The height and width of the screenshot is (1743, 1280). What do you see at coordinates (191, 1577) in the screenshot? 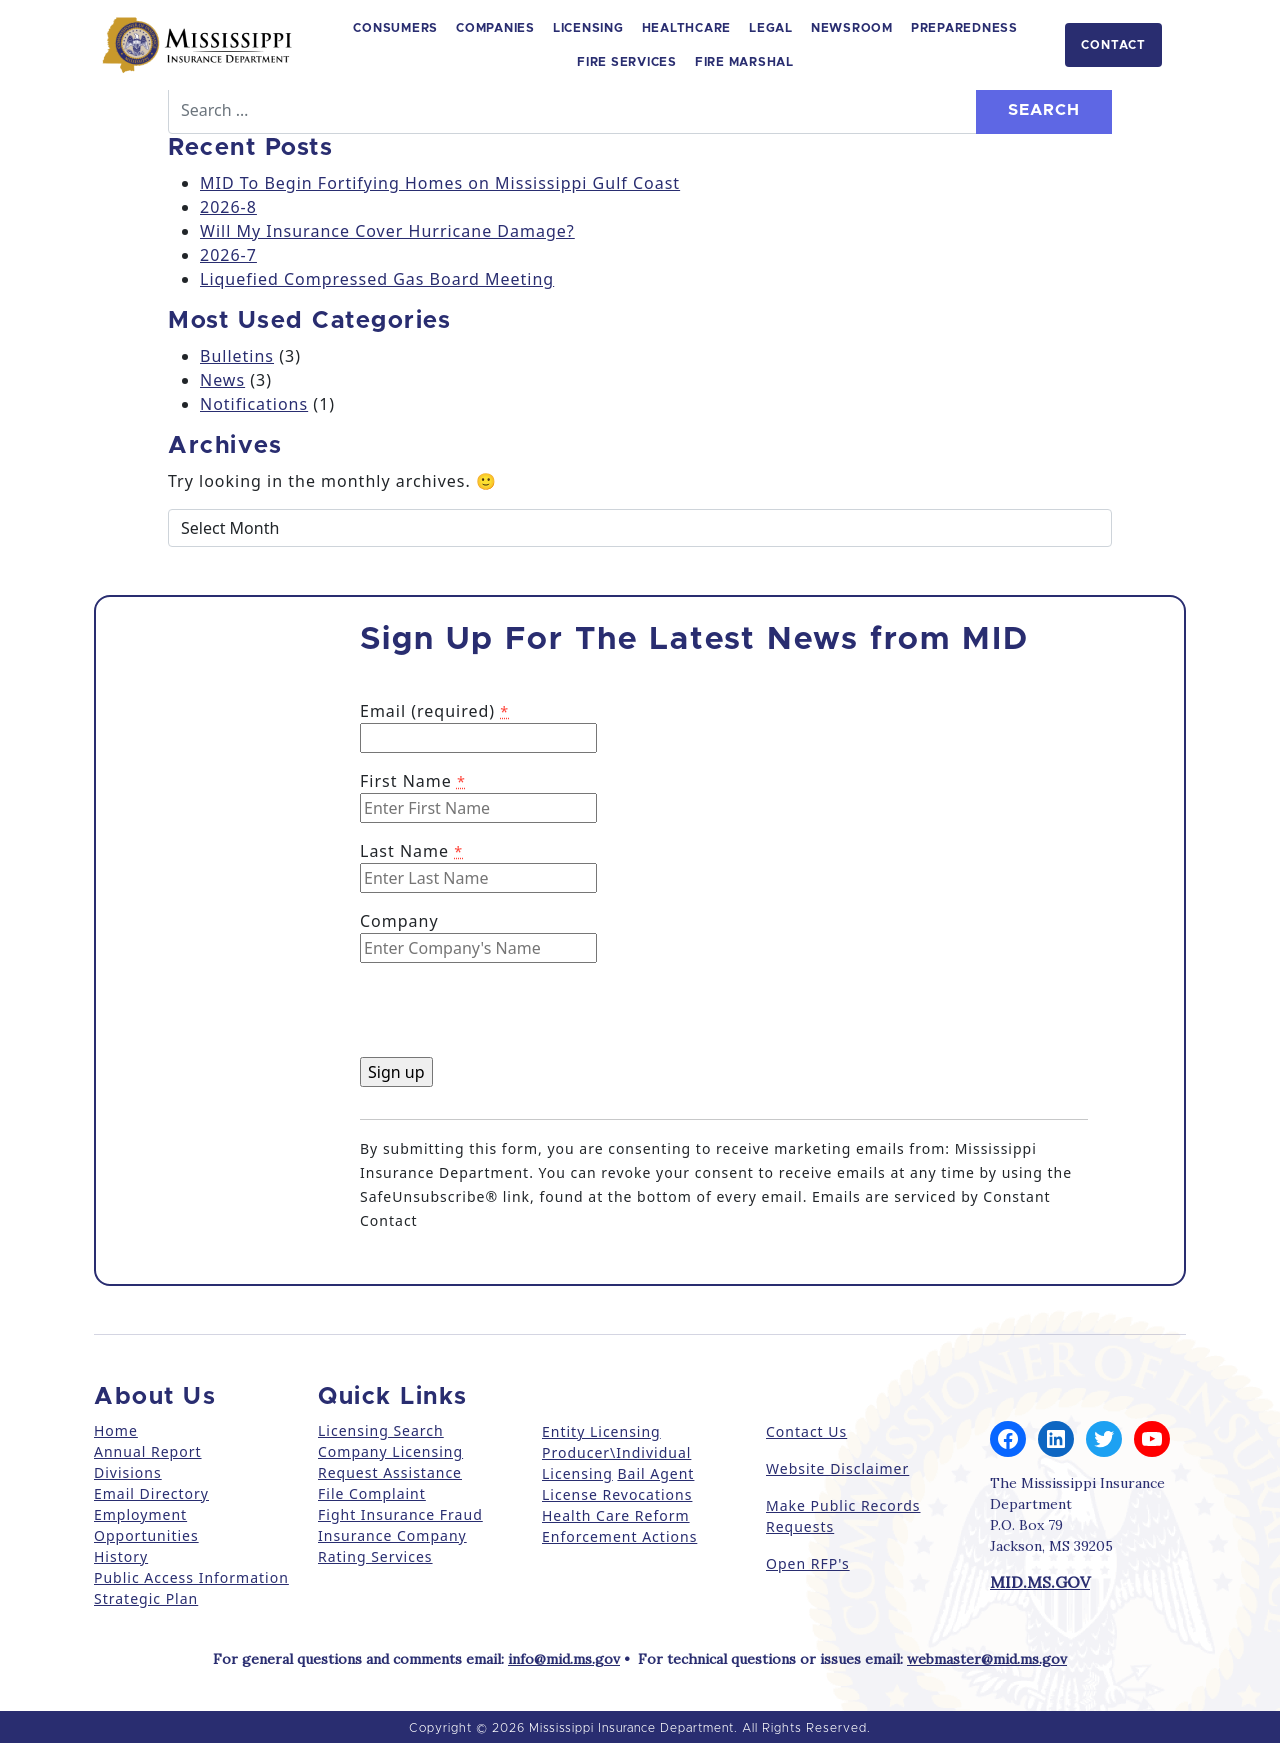
I see `Public Access Information` at bounding box center [191, 1577].